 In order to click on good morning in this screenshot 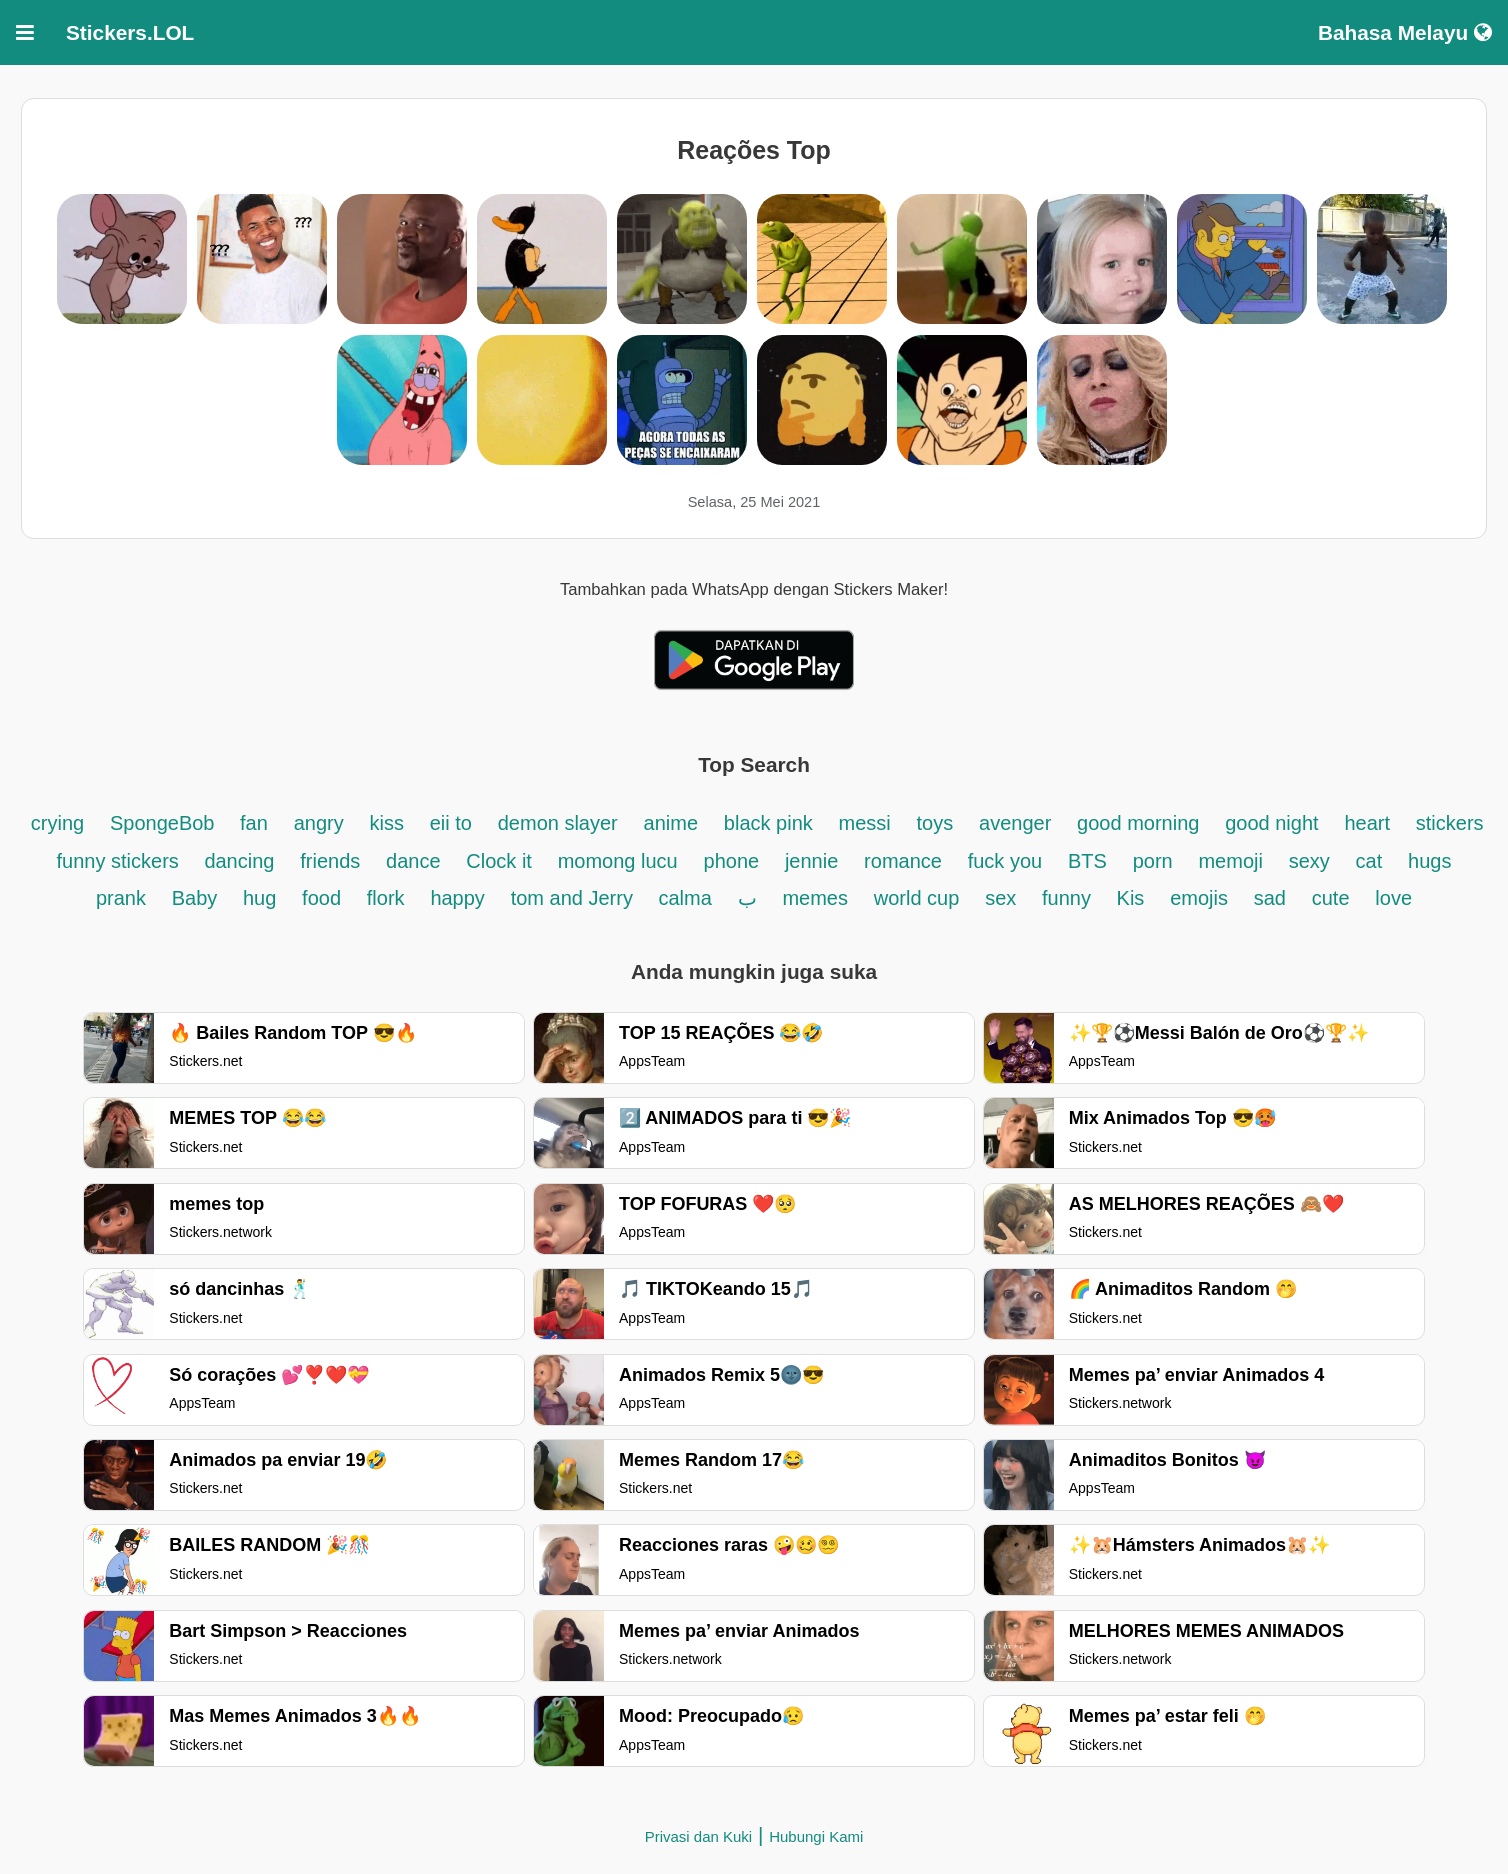, I will do `click(1138, 823)`.